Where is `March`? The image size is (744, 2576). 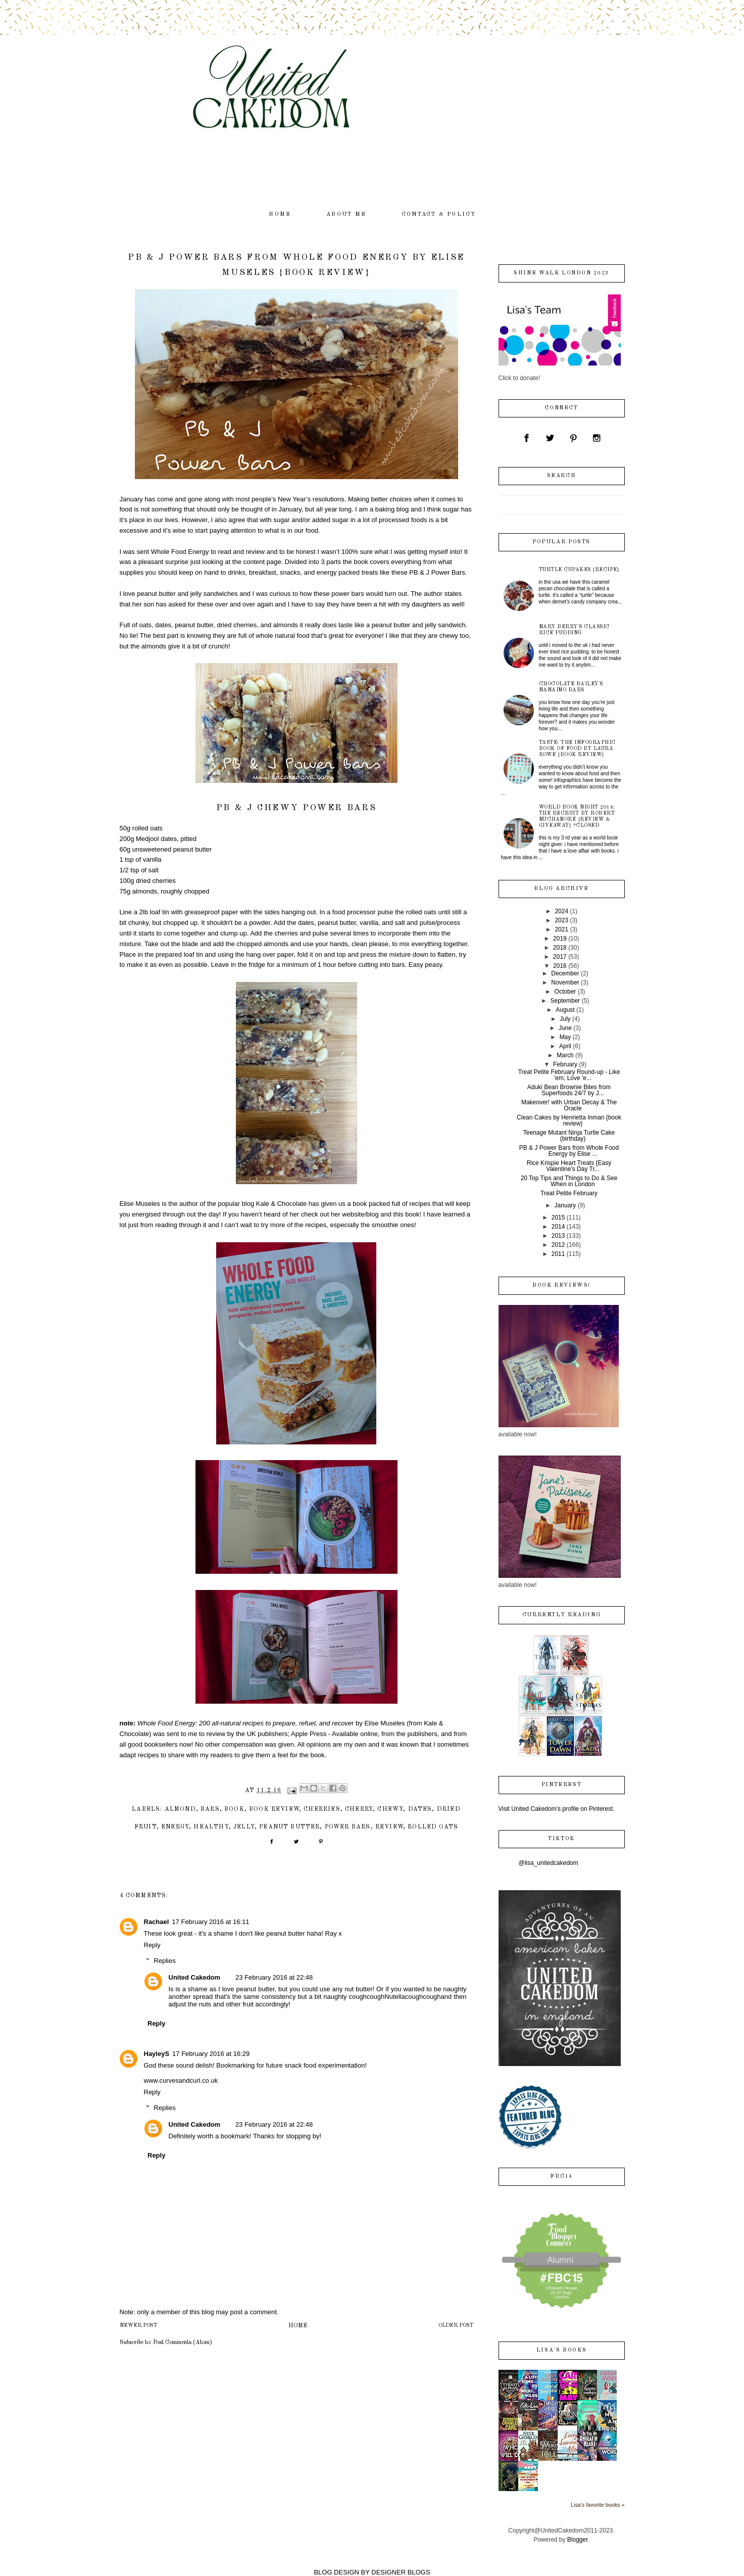
March is located at coordinates (565, 1055).